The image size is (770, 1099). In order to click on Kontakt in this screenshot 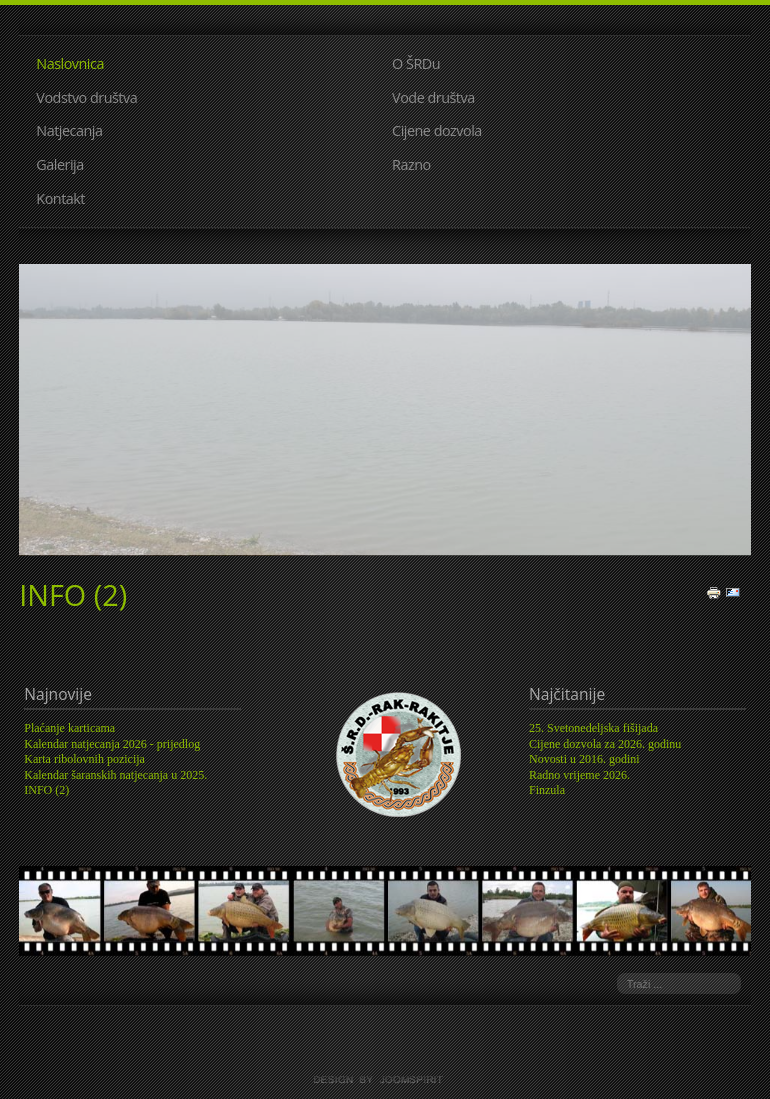, I will do `click(60, 198)`.